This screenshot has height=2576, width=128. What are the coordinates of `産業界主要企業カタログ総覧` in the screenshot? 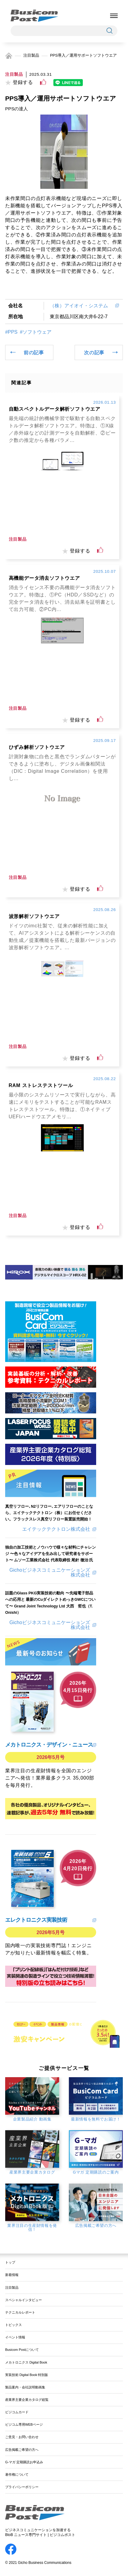 It's located at (27, 2399).